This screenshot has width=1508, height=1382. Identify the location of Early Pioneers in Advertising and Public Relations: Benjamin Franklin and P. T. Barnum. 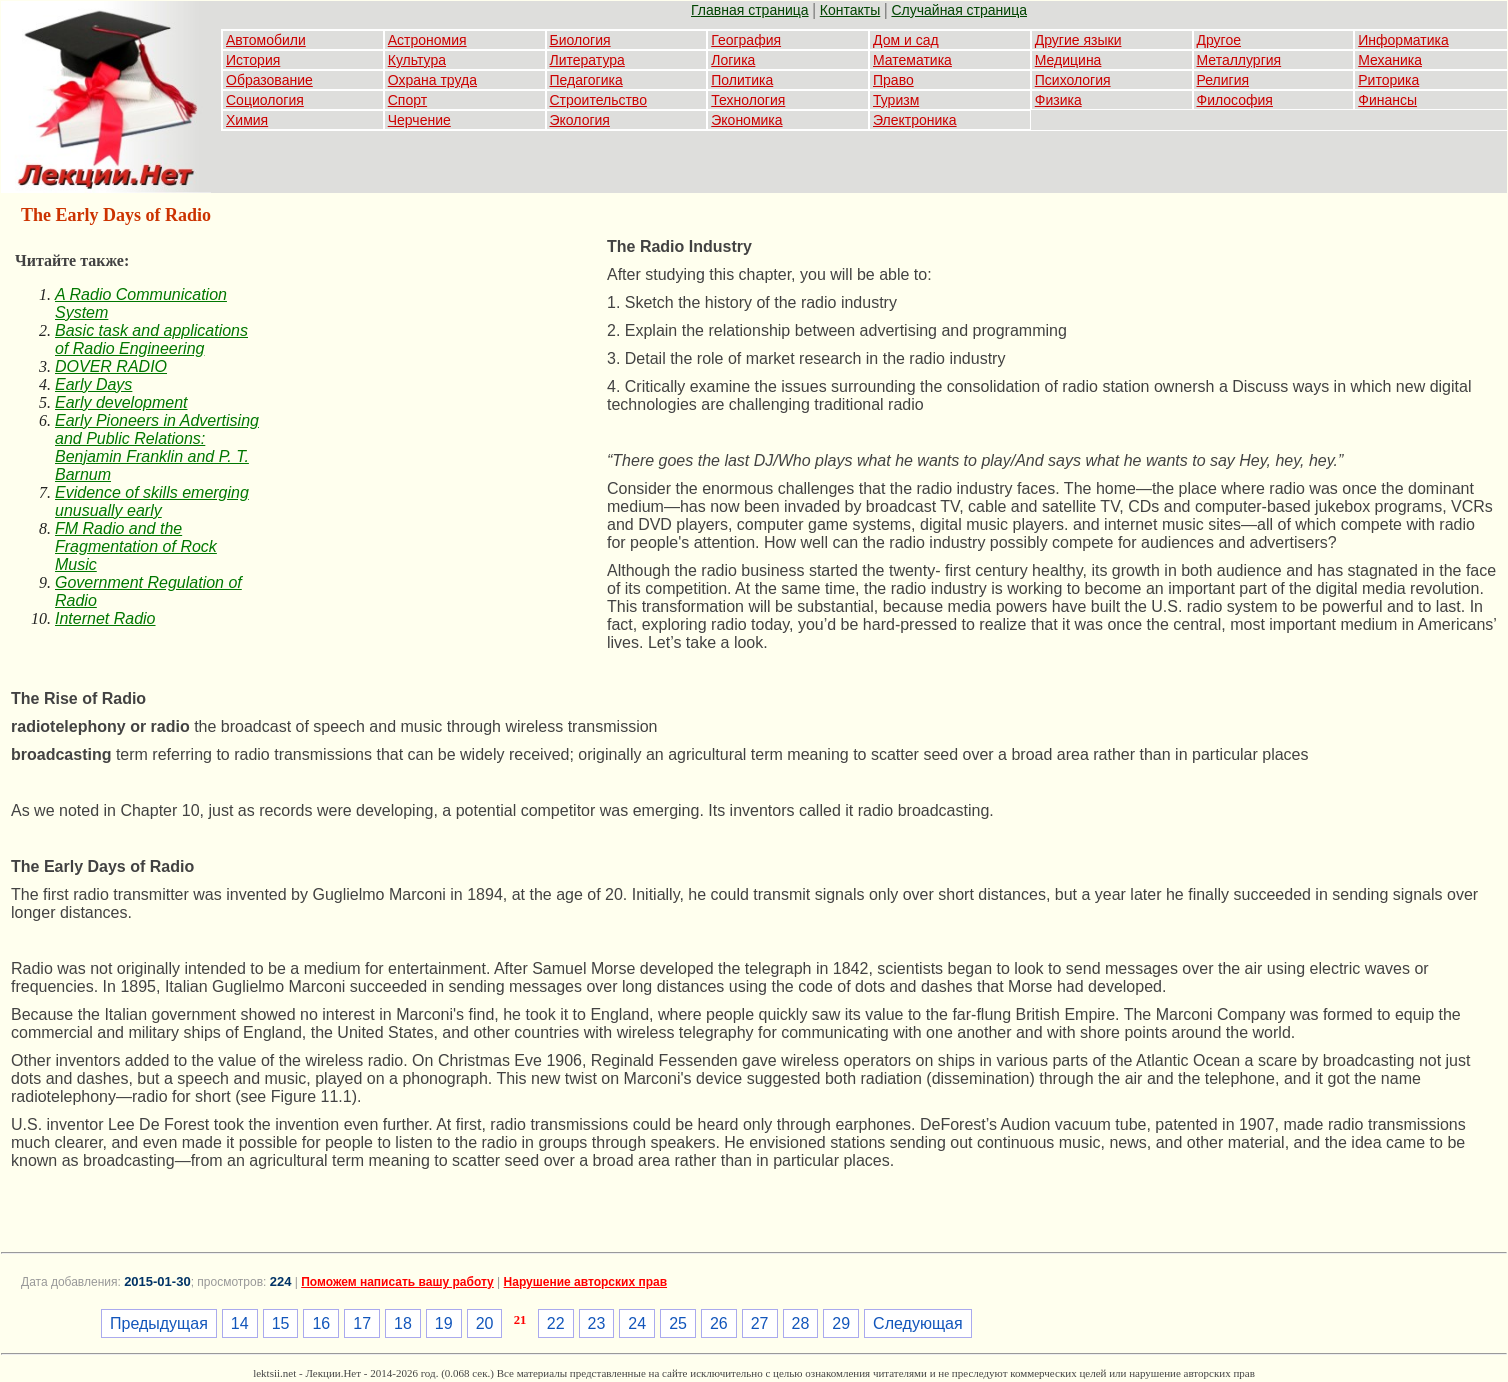
(157, 447).